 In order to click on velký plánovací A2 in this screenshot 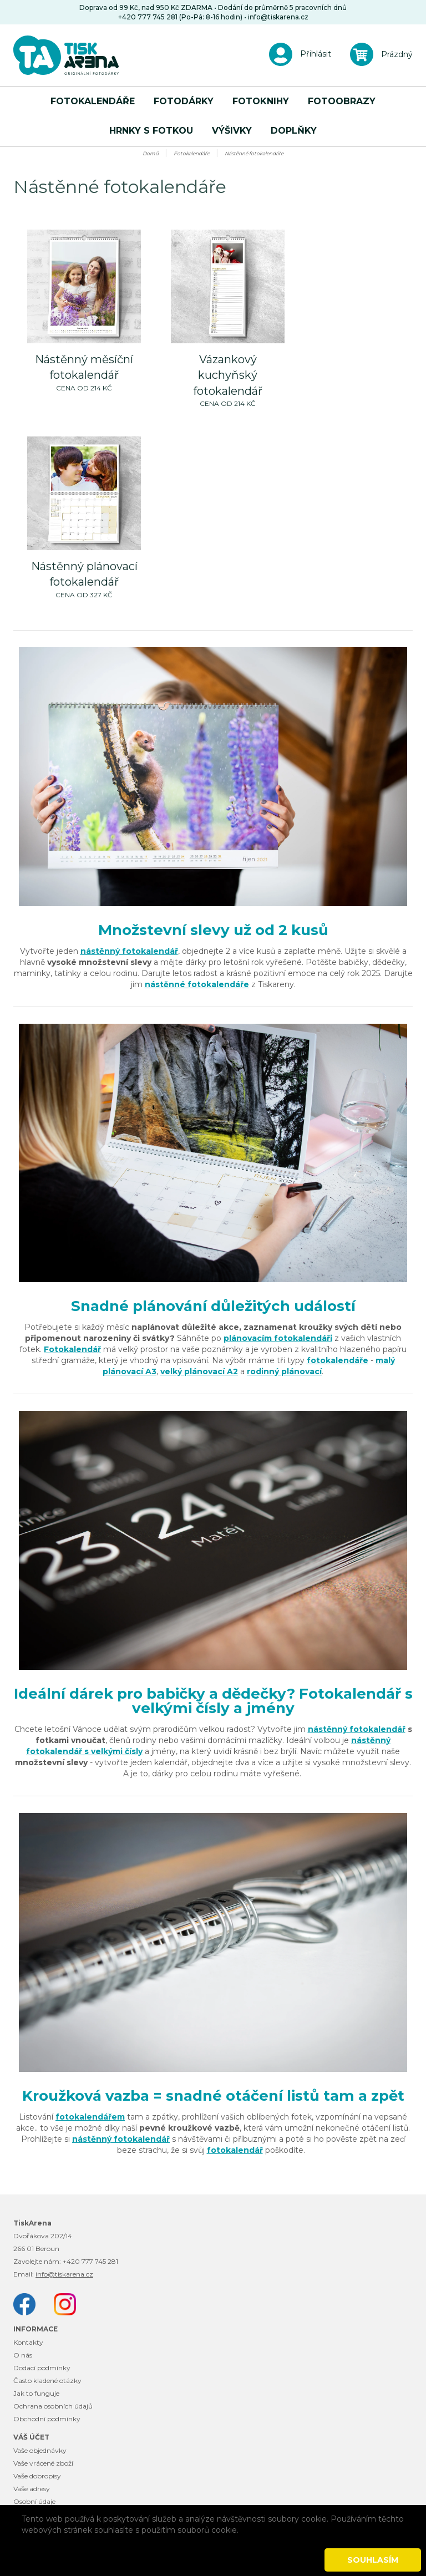, I will do `click(199, 1371)`.